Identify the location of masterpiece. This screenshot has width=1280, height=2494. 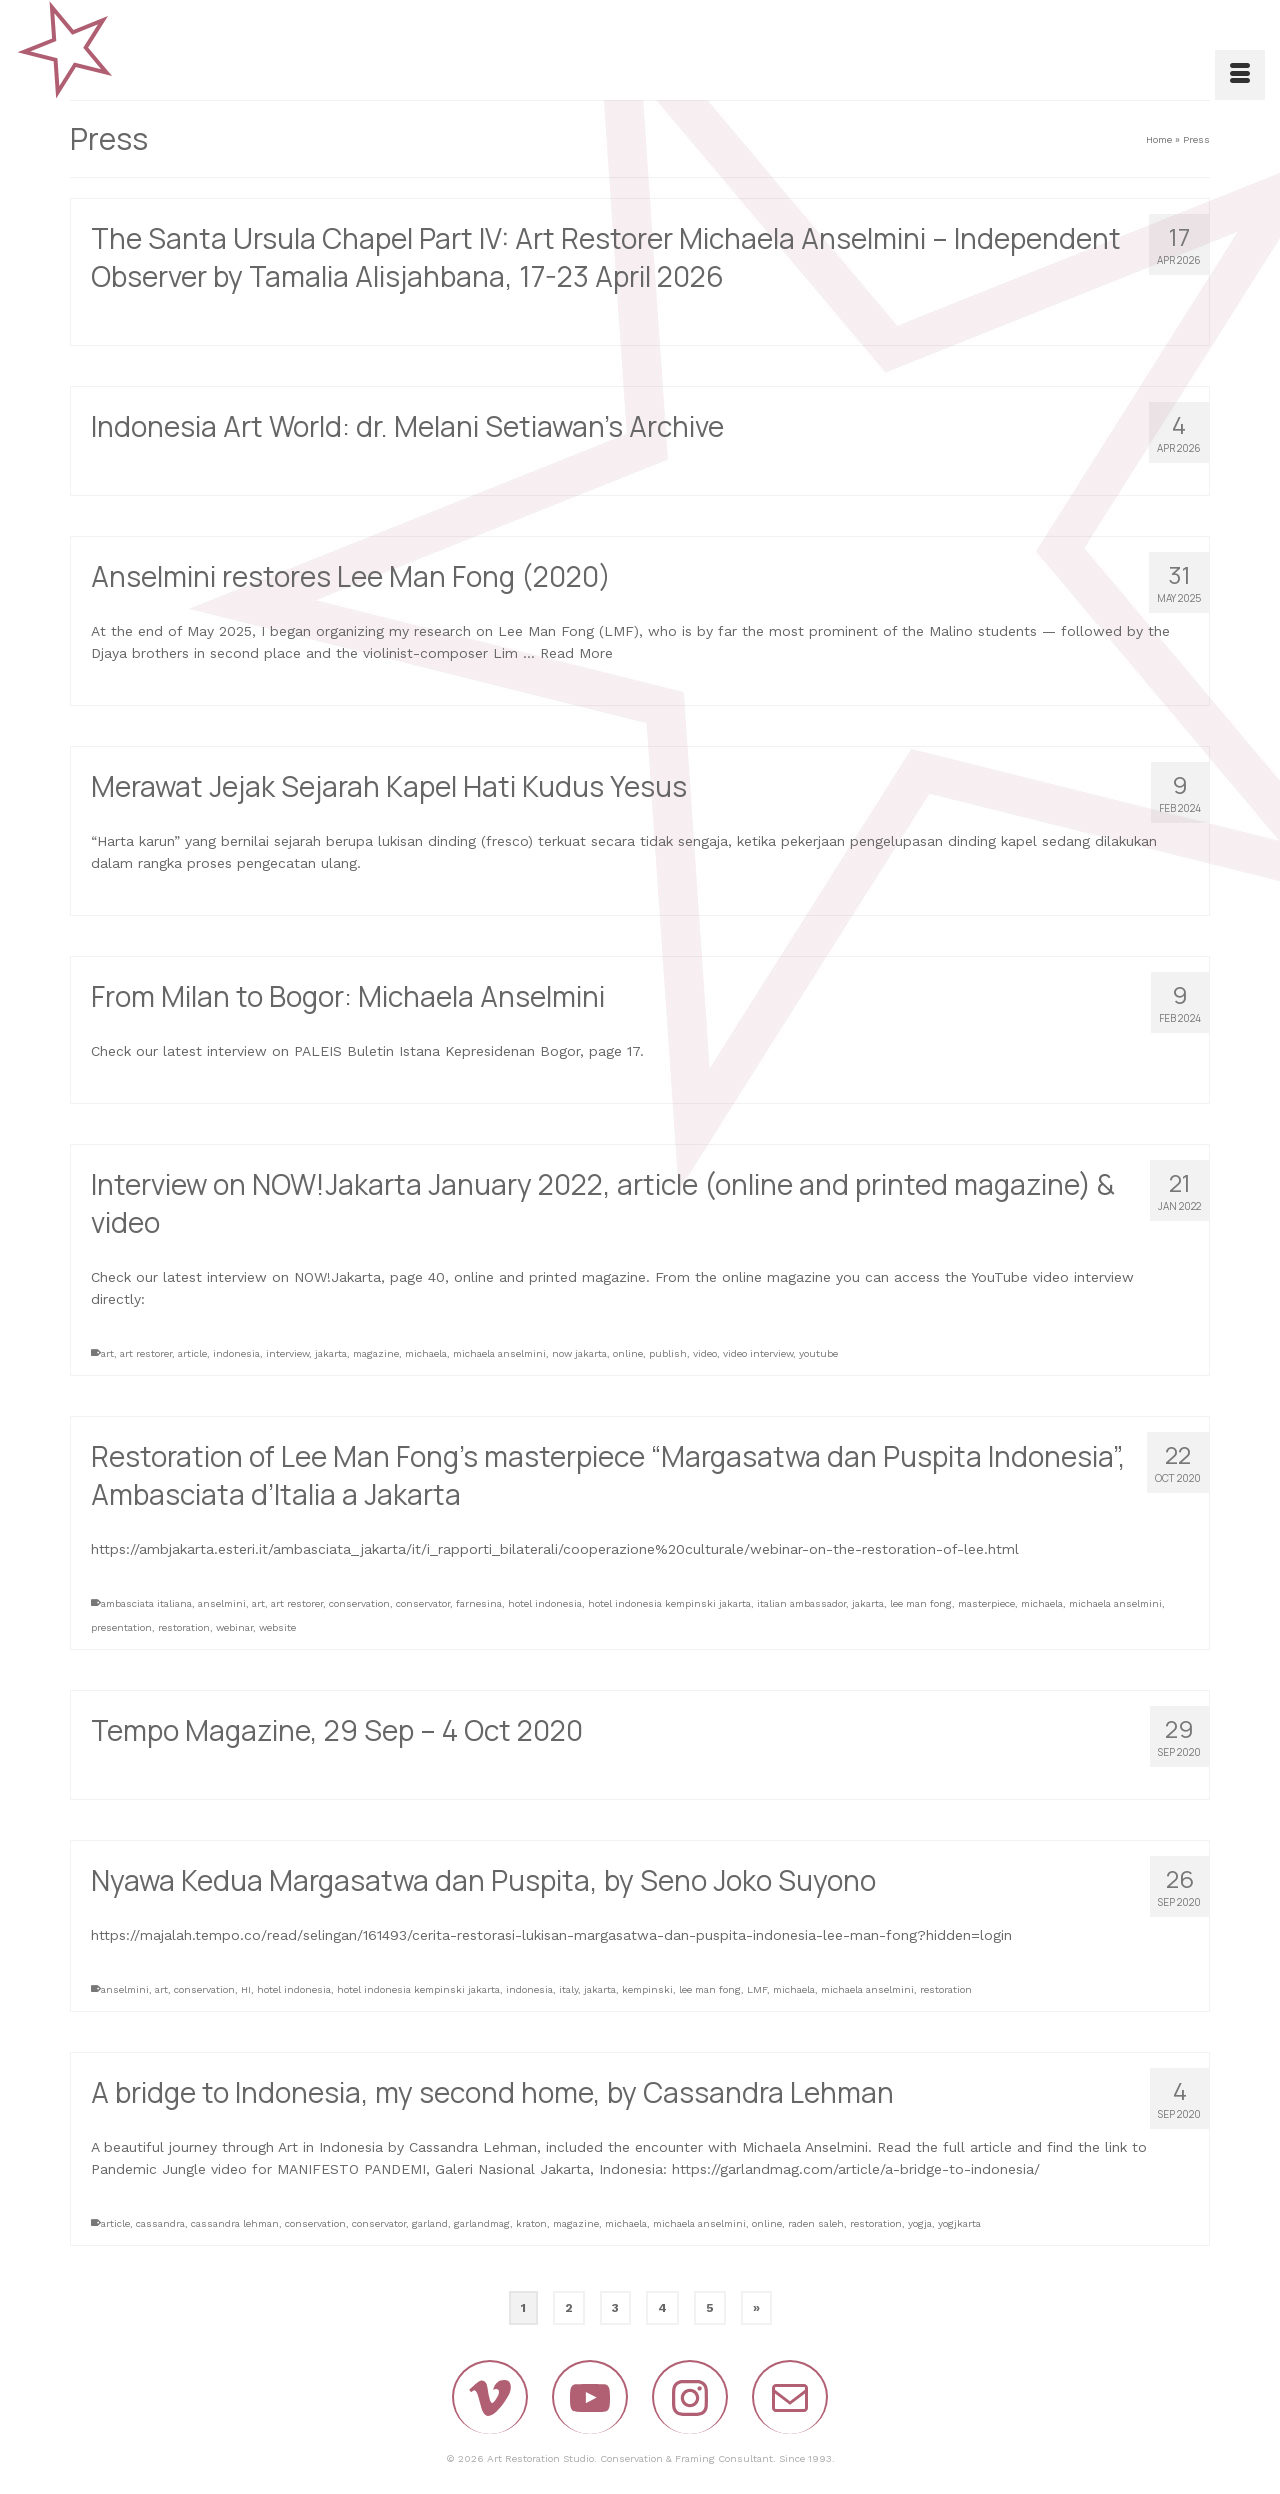
(986, 1603).